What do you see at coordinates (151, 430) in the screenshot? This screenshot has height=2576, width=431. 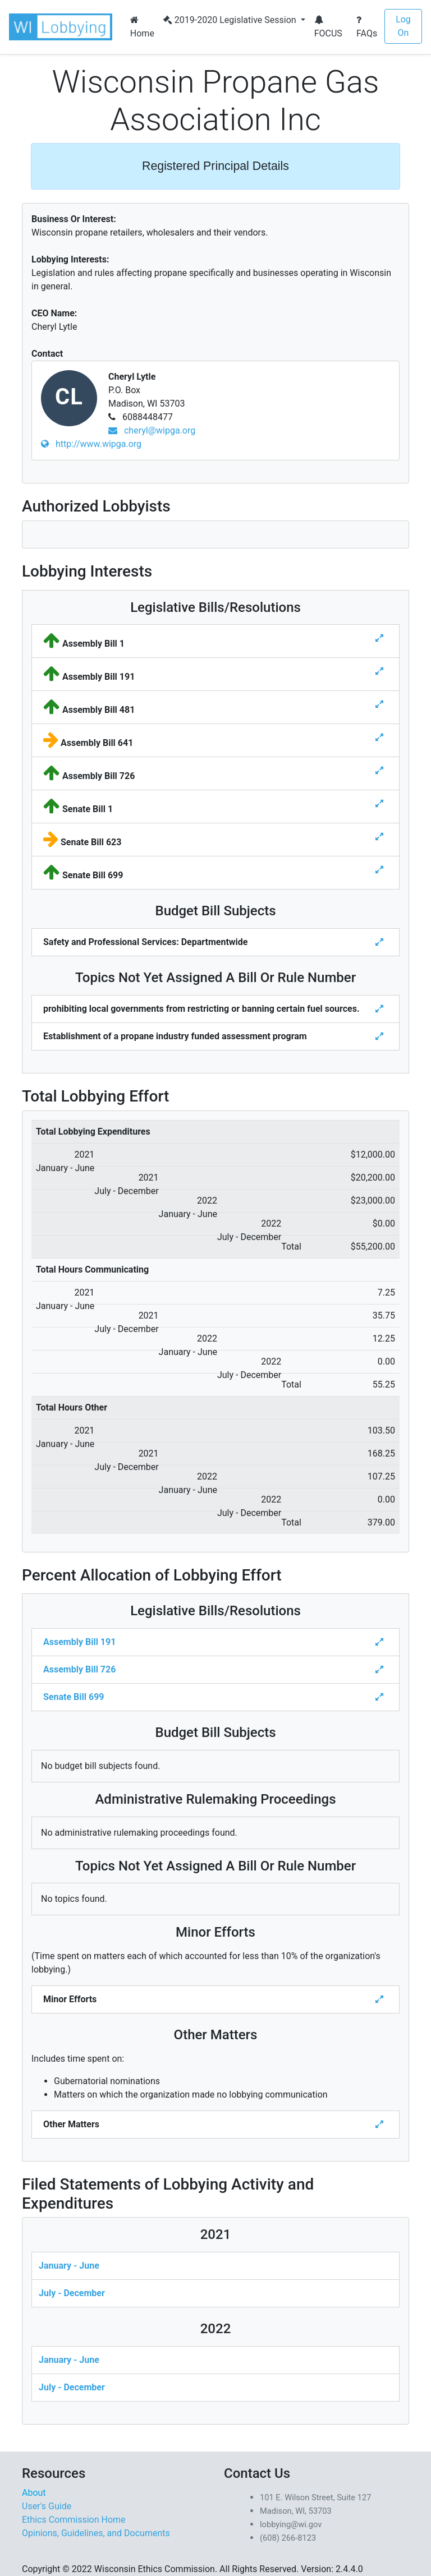 I see `cheryl@wipga.org` at bounding box center [151, 430].